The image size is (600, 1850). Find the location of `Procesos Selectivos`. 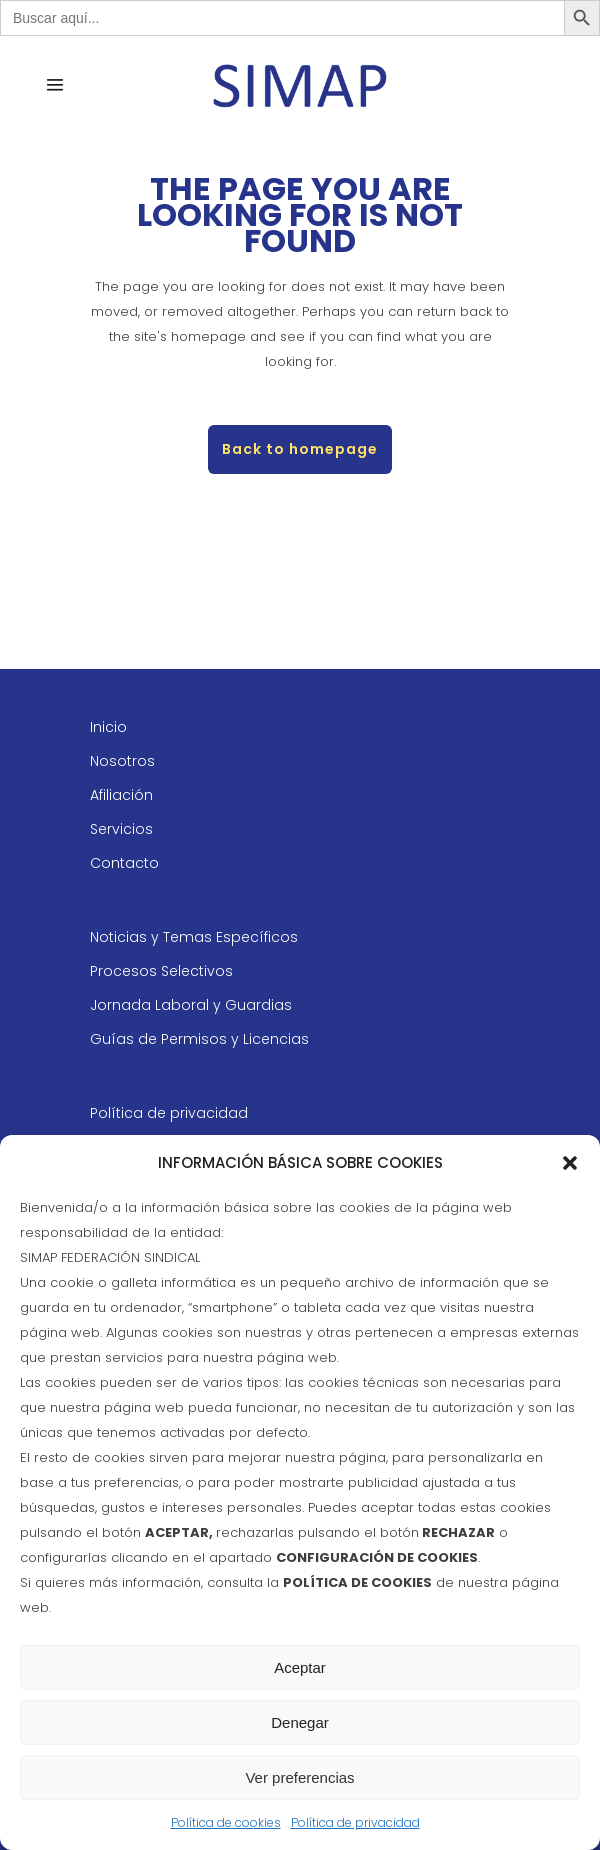

Procesos Selectivos is located at coordinates (161, 971).